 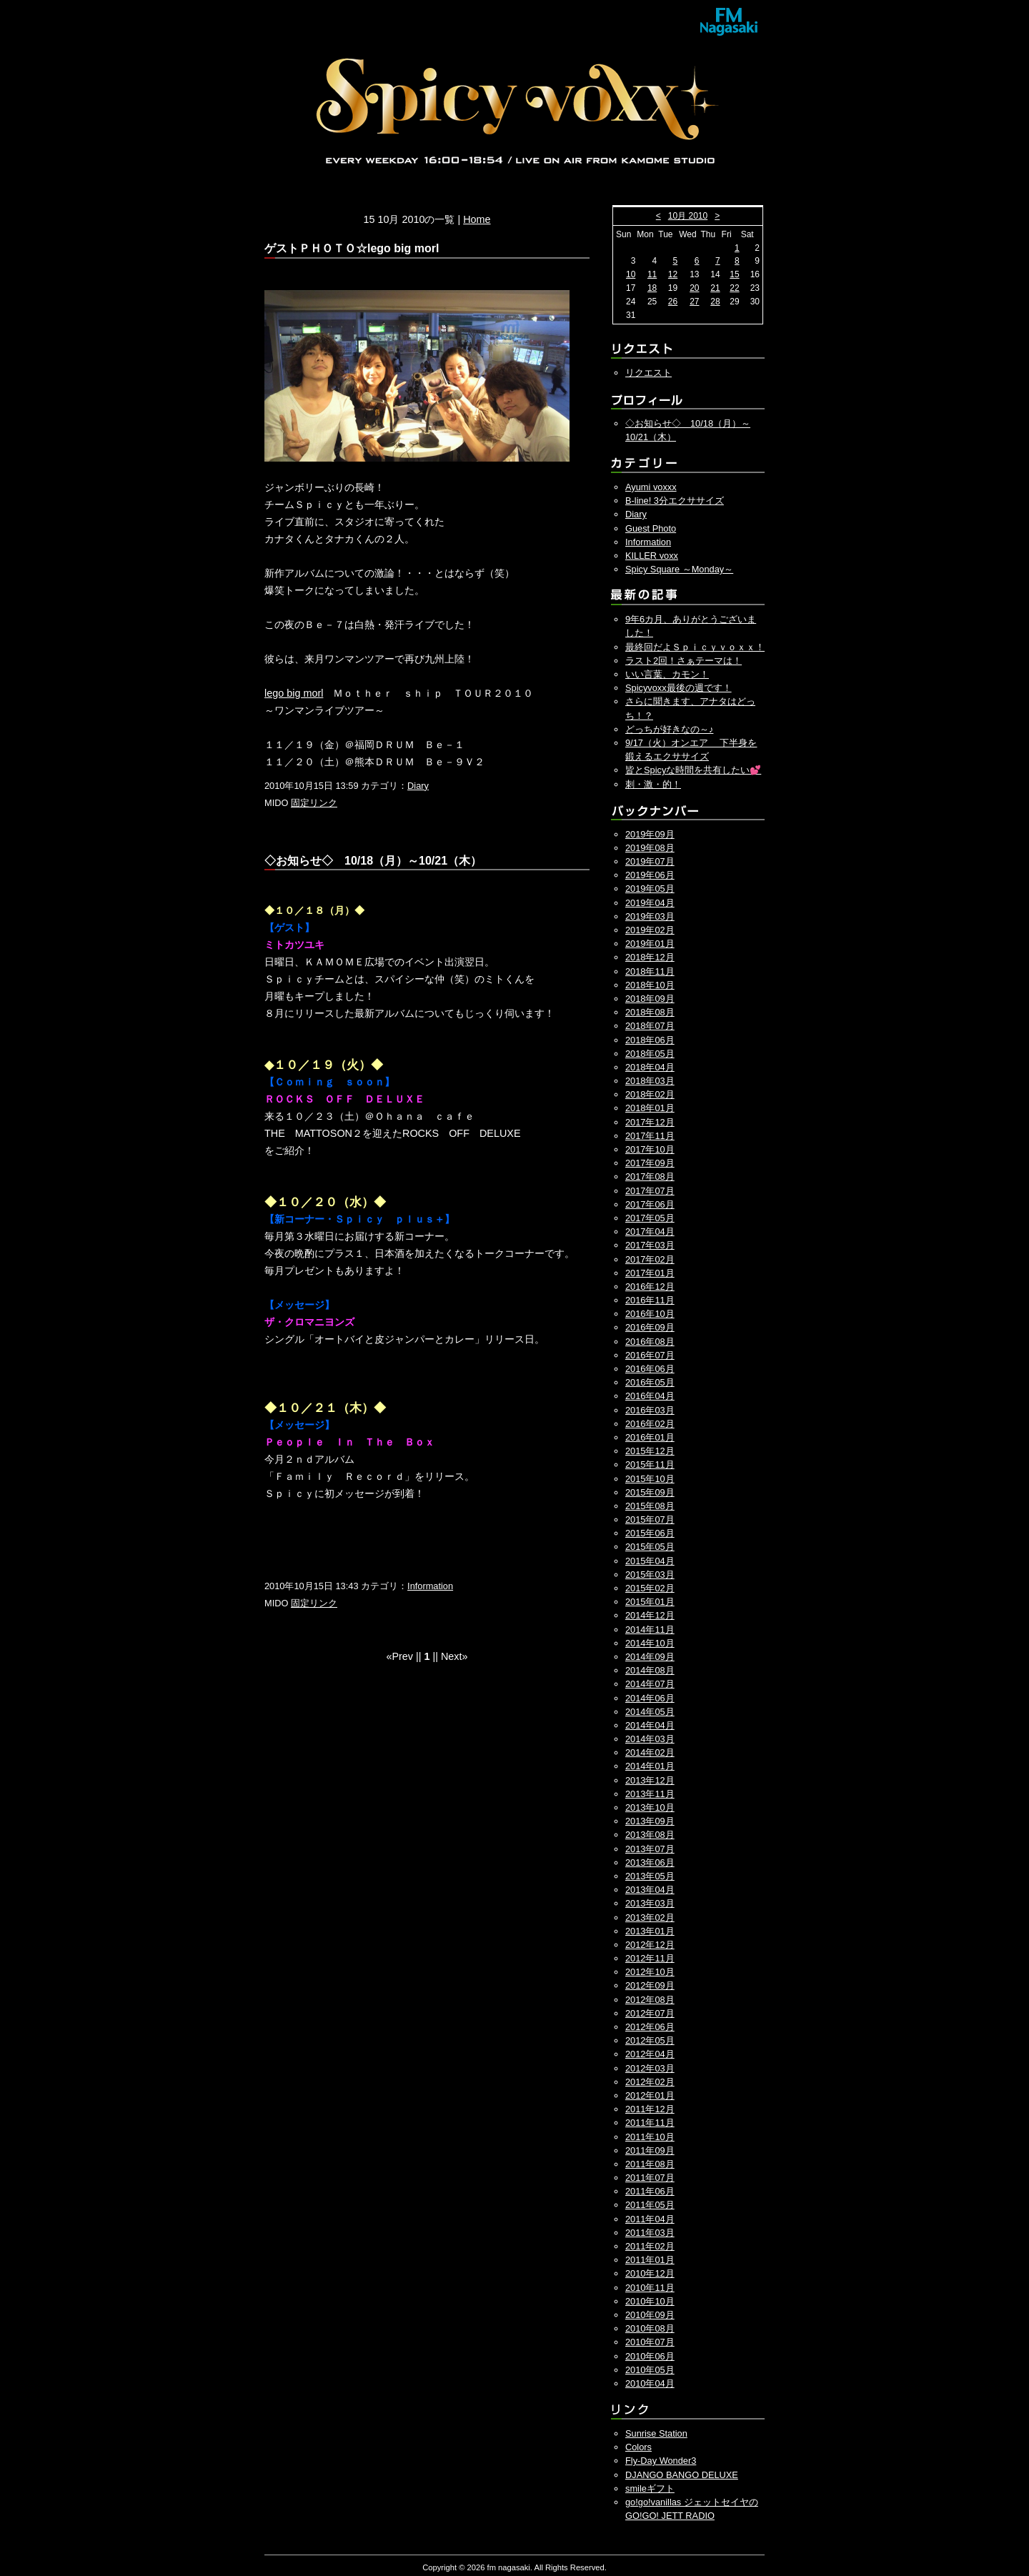 What do you see at coordinates (650, 1313) in the screenshot?
I see `2016年10月` at bounding box center [650, 1313].